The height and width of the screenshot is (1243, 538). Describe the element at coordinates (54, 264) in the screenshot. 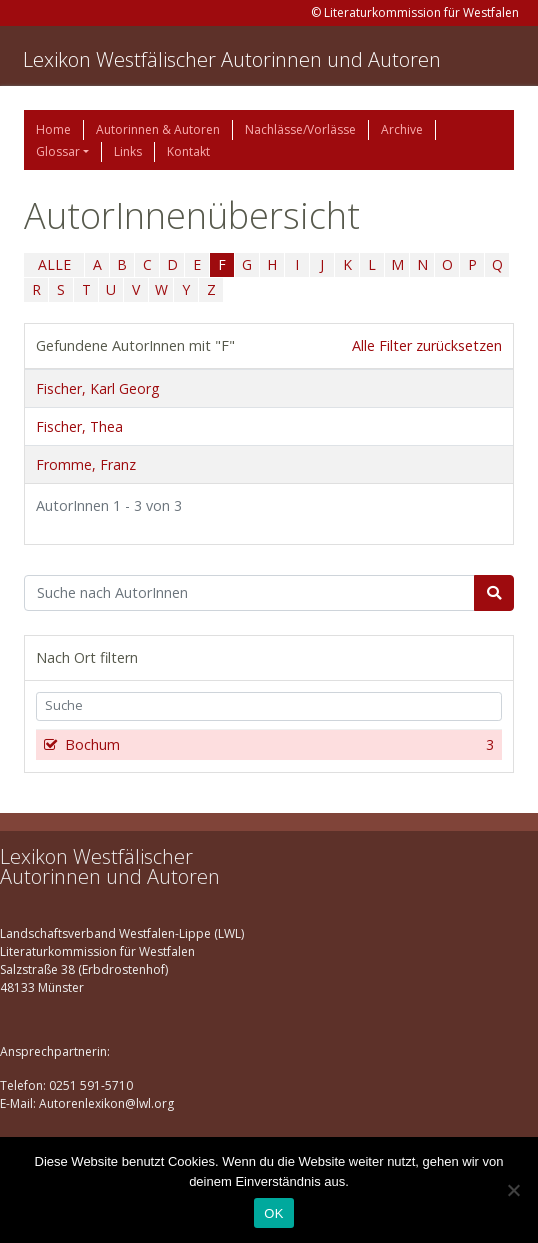

I see `ALLE` at that location.